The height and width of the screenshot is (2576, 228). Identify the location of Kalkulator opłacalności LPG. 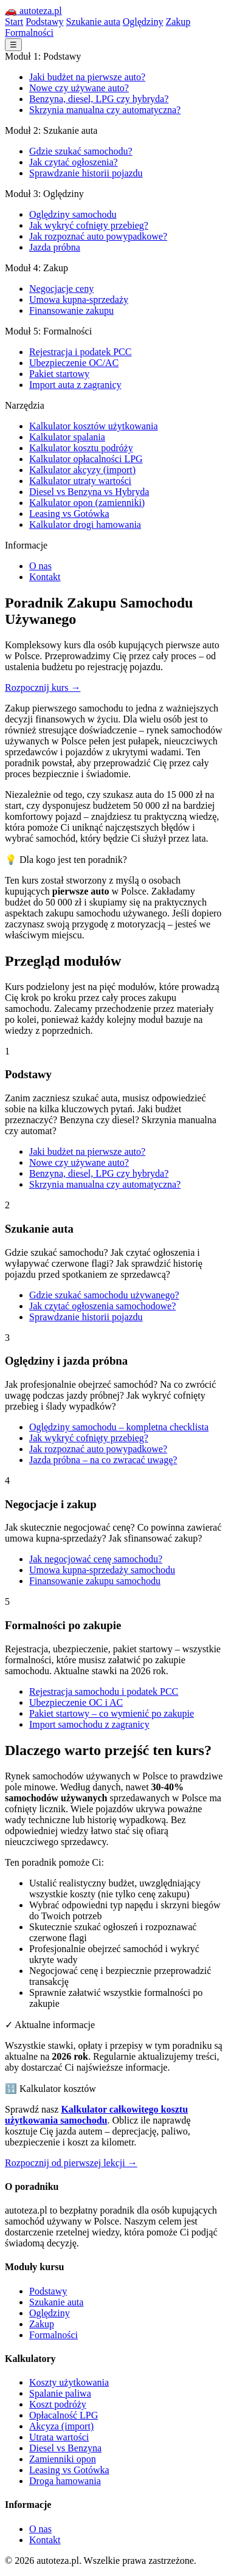
(86, 459).